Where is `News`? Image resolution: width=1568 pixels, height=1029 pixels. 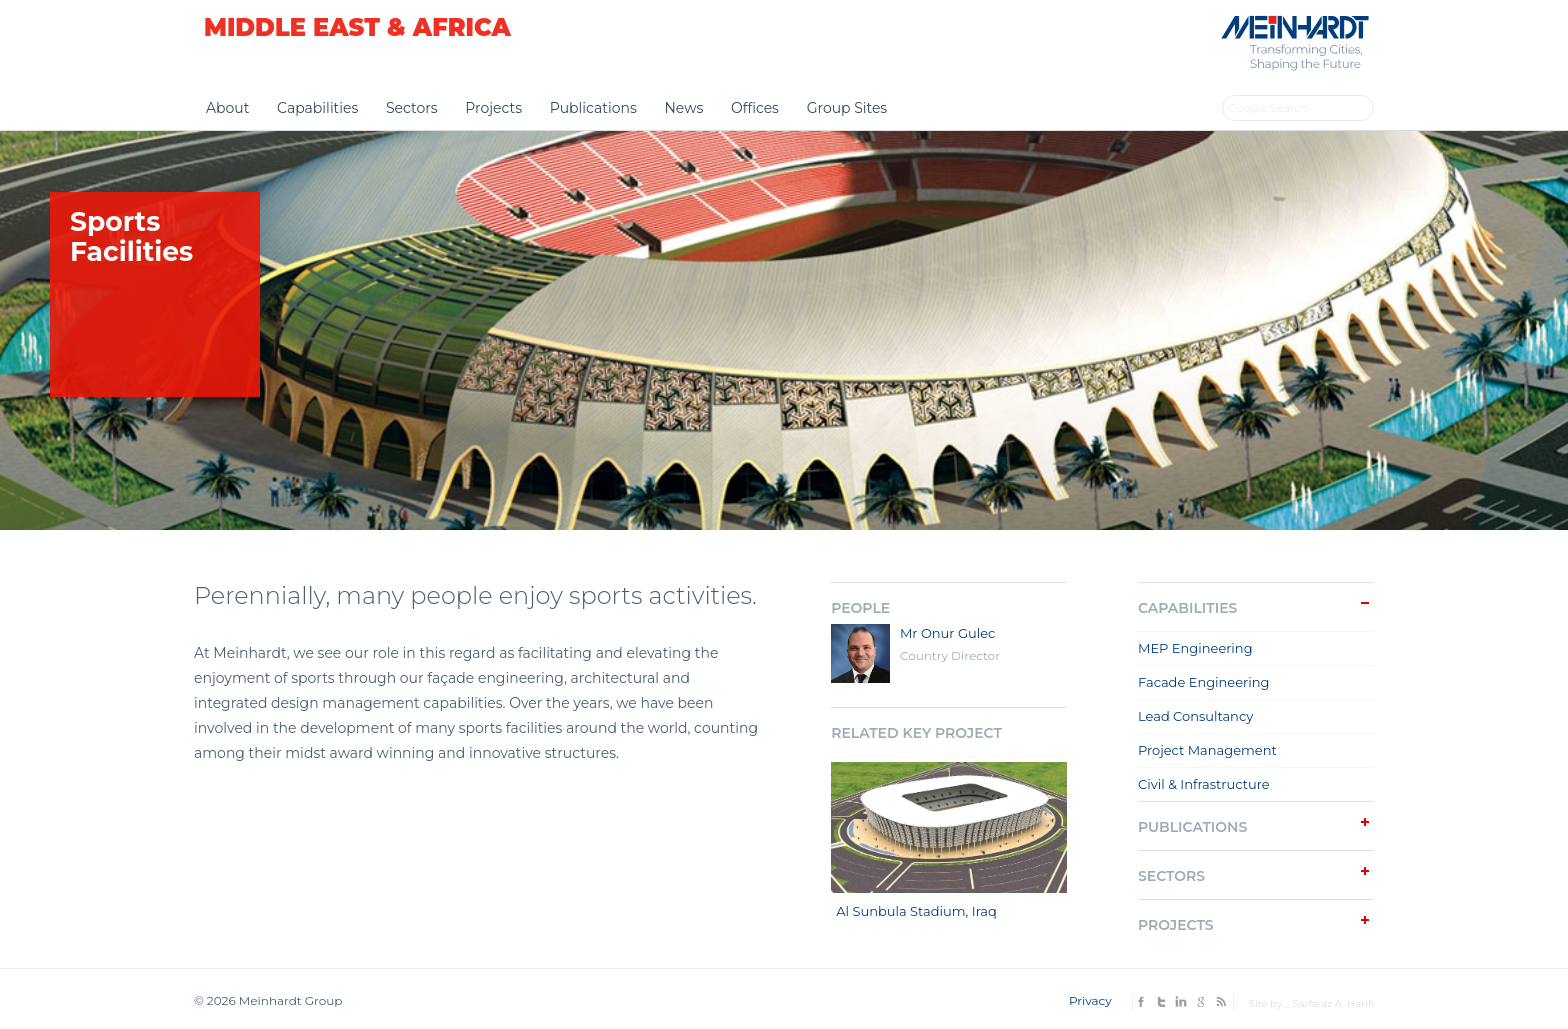 News is located at coordinates (683, 108).